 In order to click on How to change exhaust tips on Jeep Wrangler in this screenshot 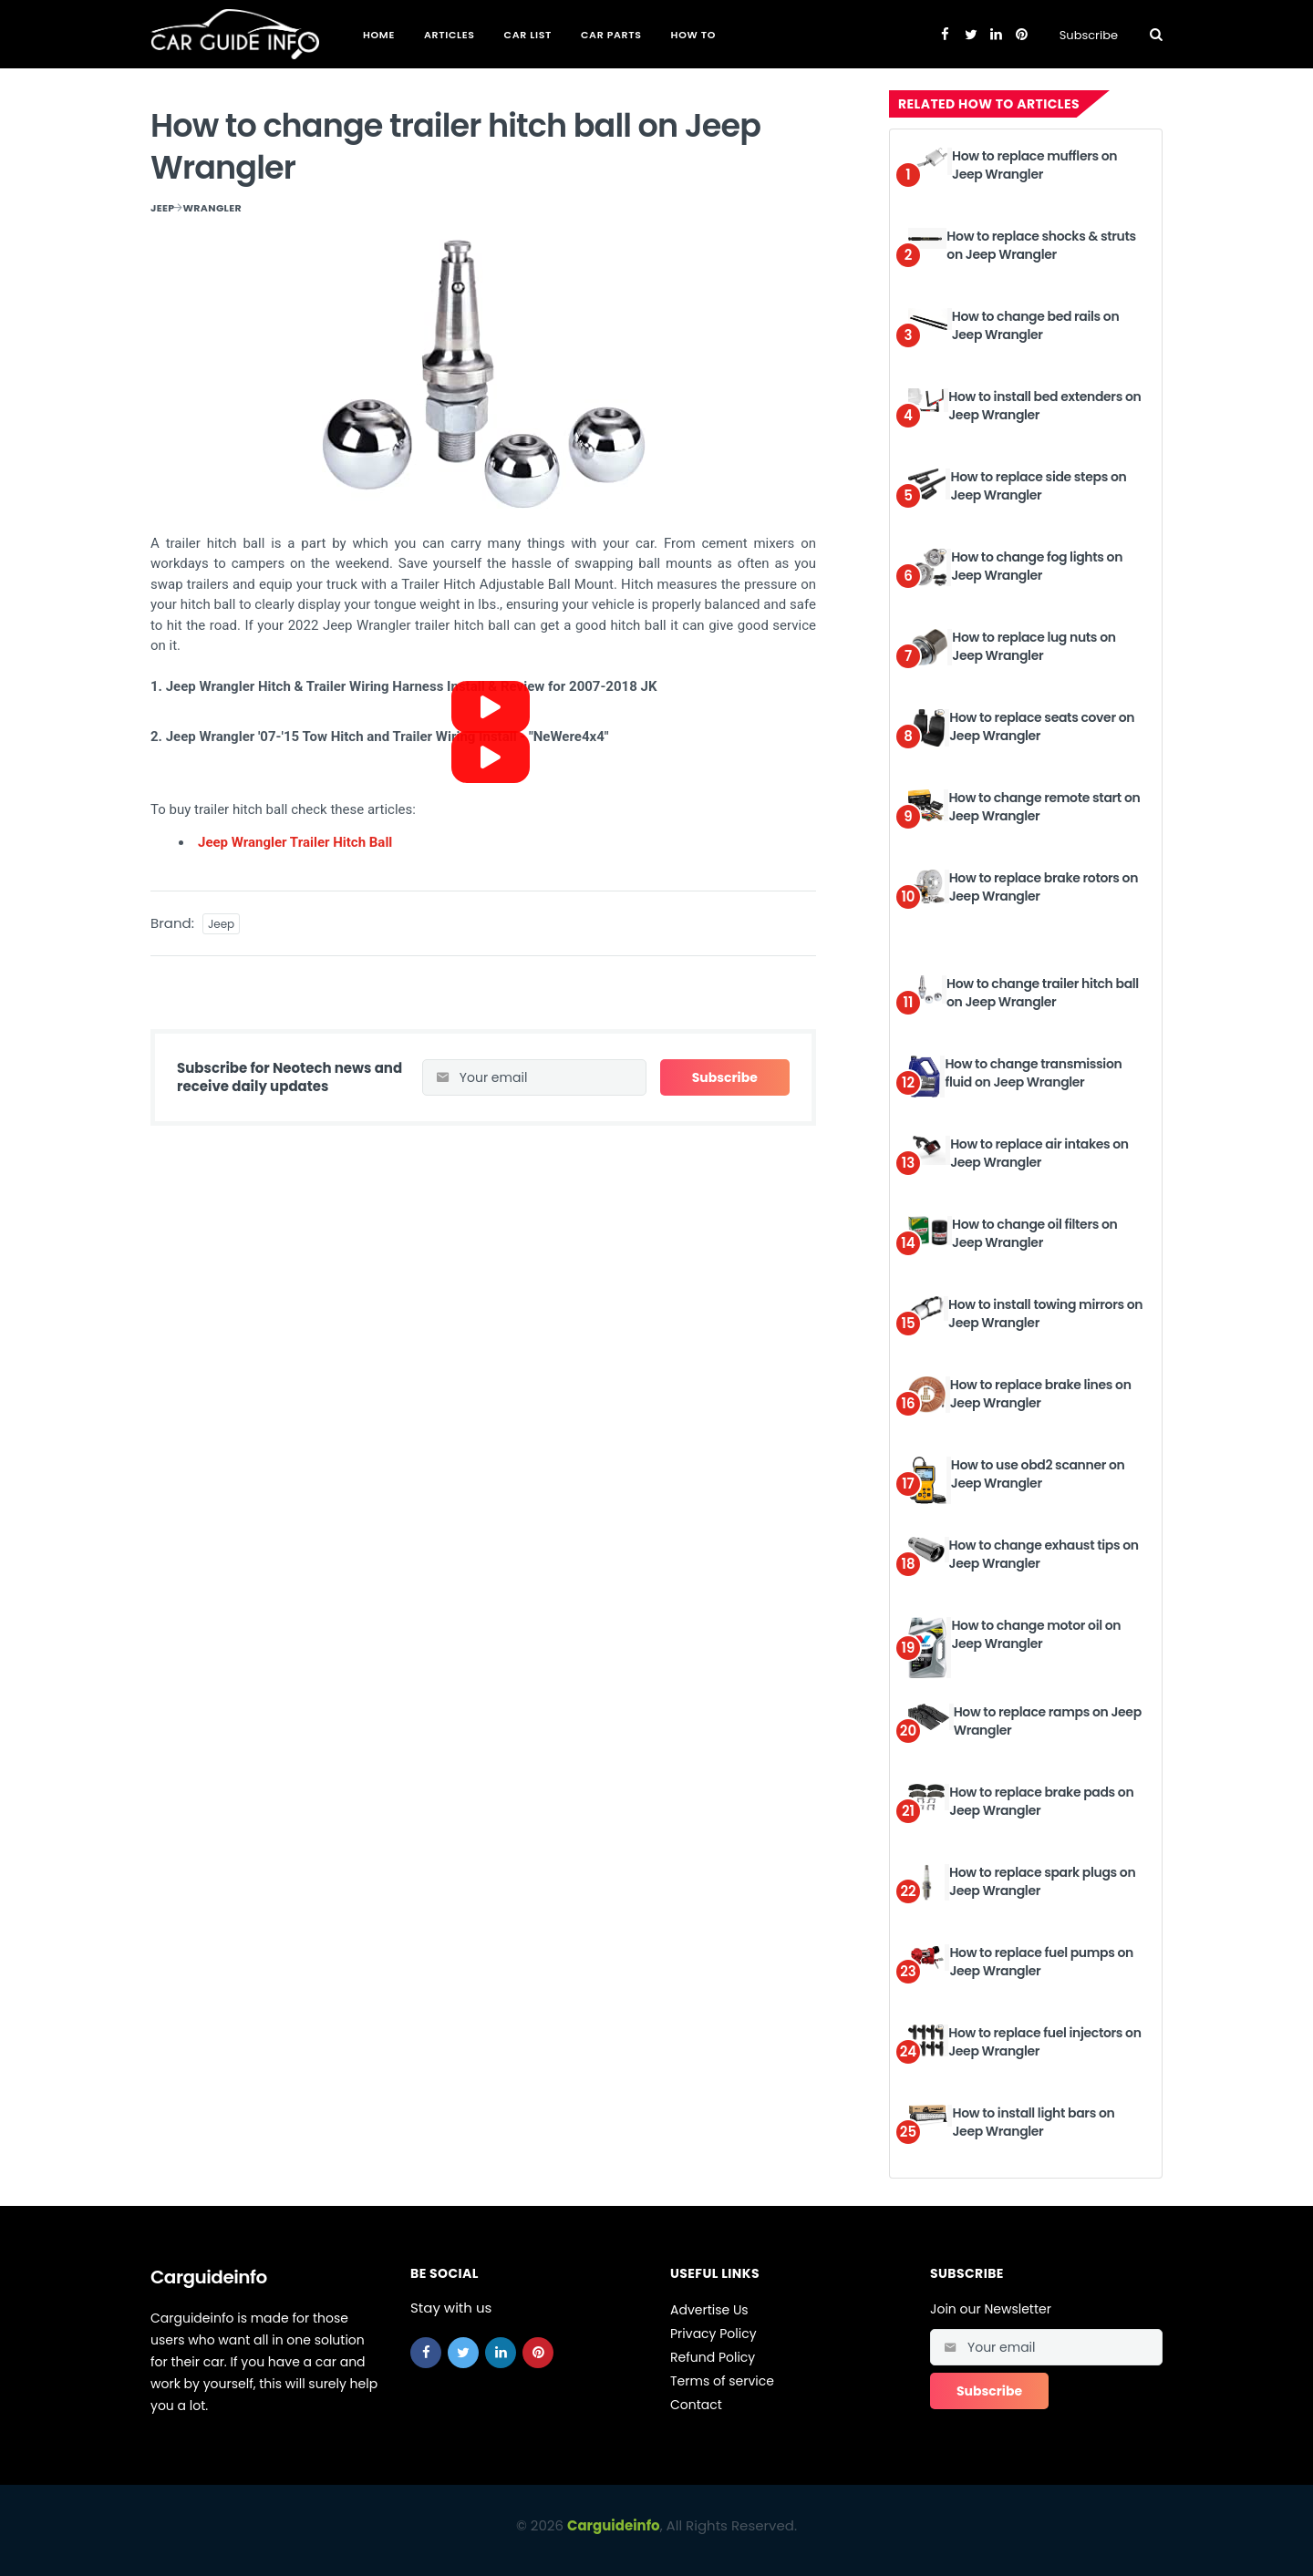, I will do `click(1044, 1554)`.